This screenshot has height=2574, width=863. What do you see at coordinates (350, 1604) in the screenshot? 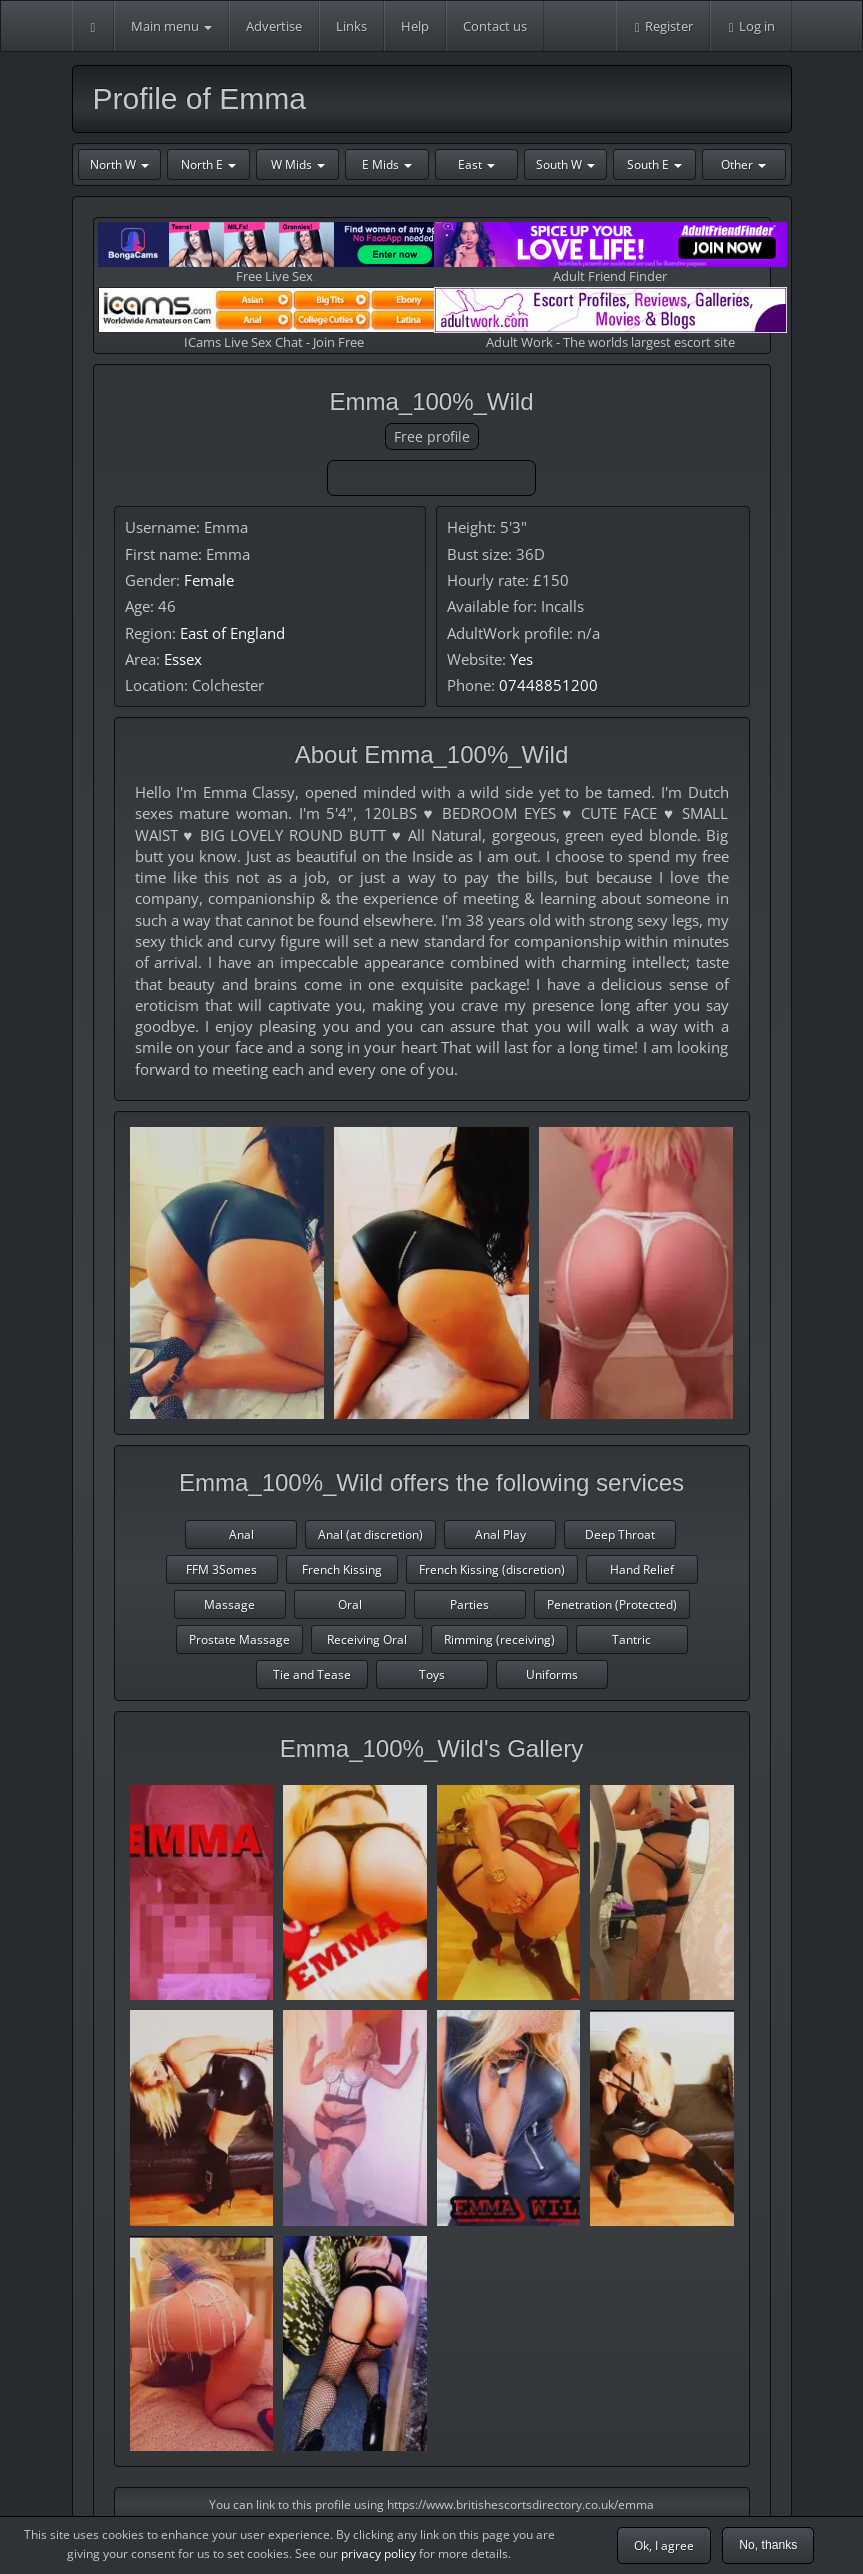
I see `Oral` at bounding box center [350, 1604].